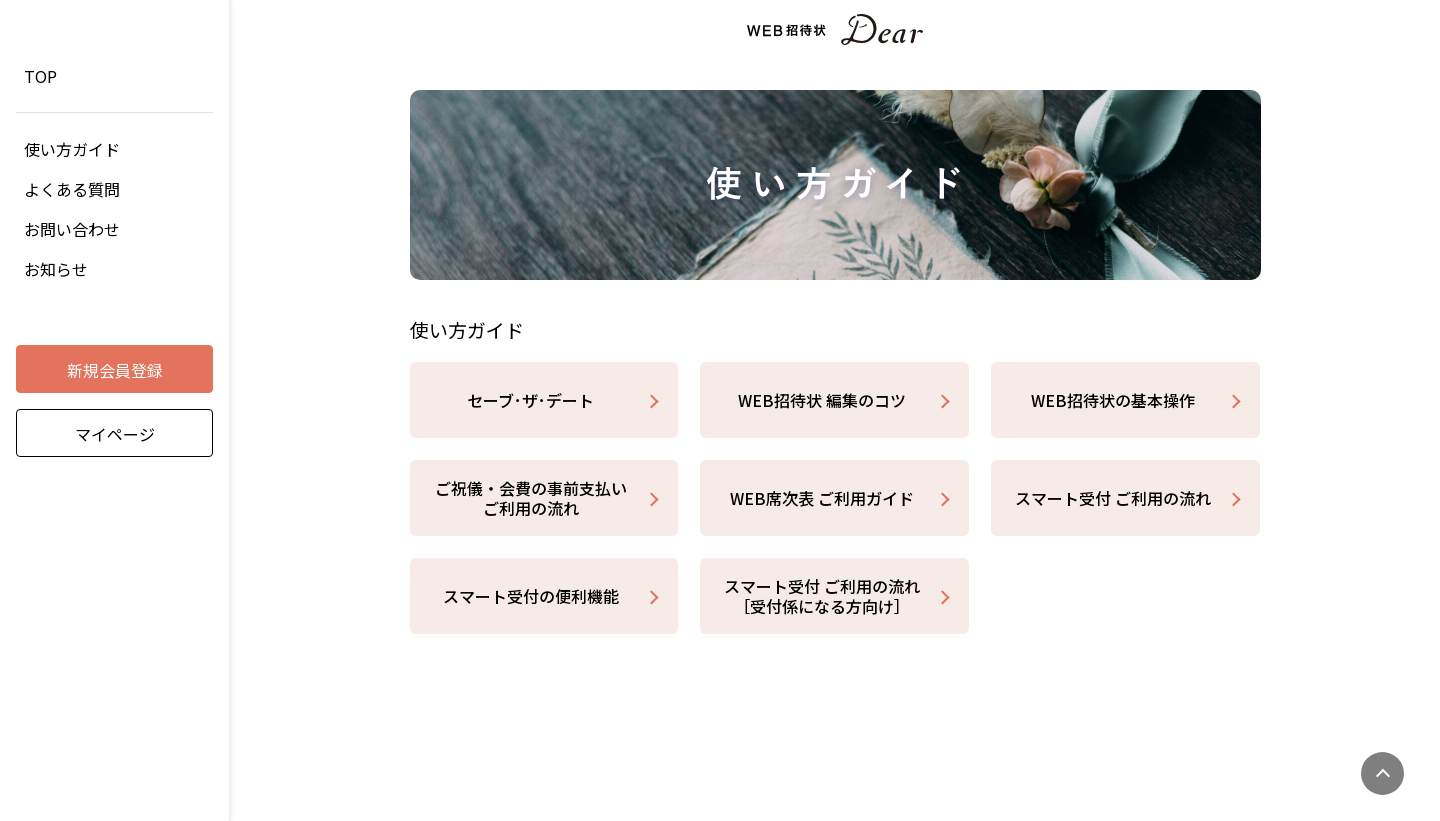 This screenshot has height=821, width=1440. Describe the element at coordinates (40, 76) in the screenshot. I see `TOP` at that location.